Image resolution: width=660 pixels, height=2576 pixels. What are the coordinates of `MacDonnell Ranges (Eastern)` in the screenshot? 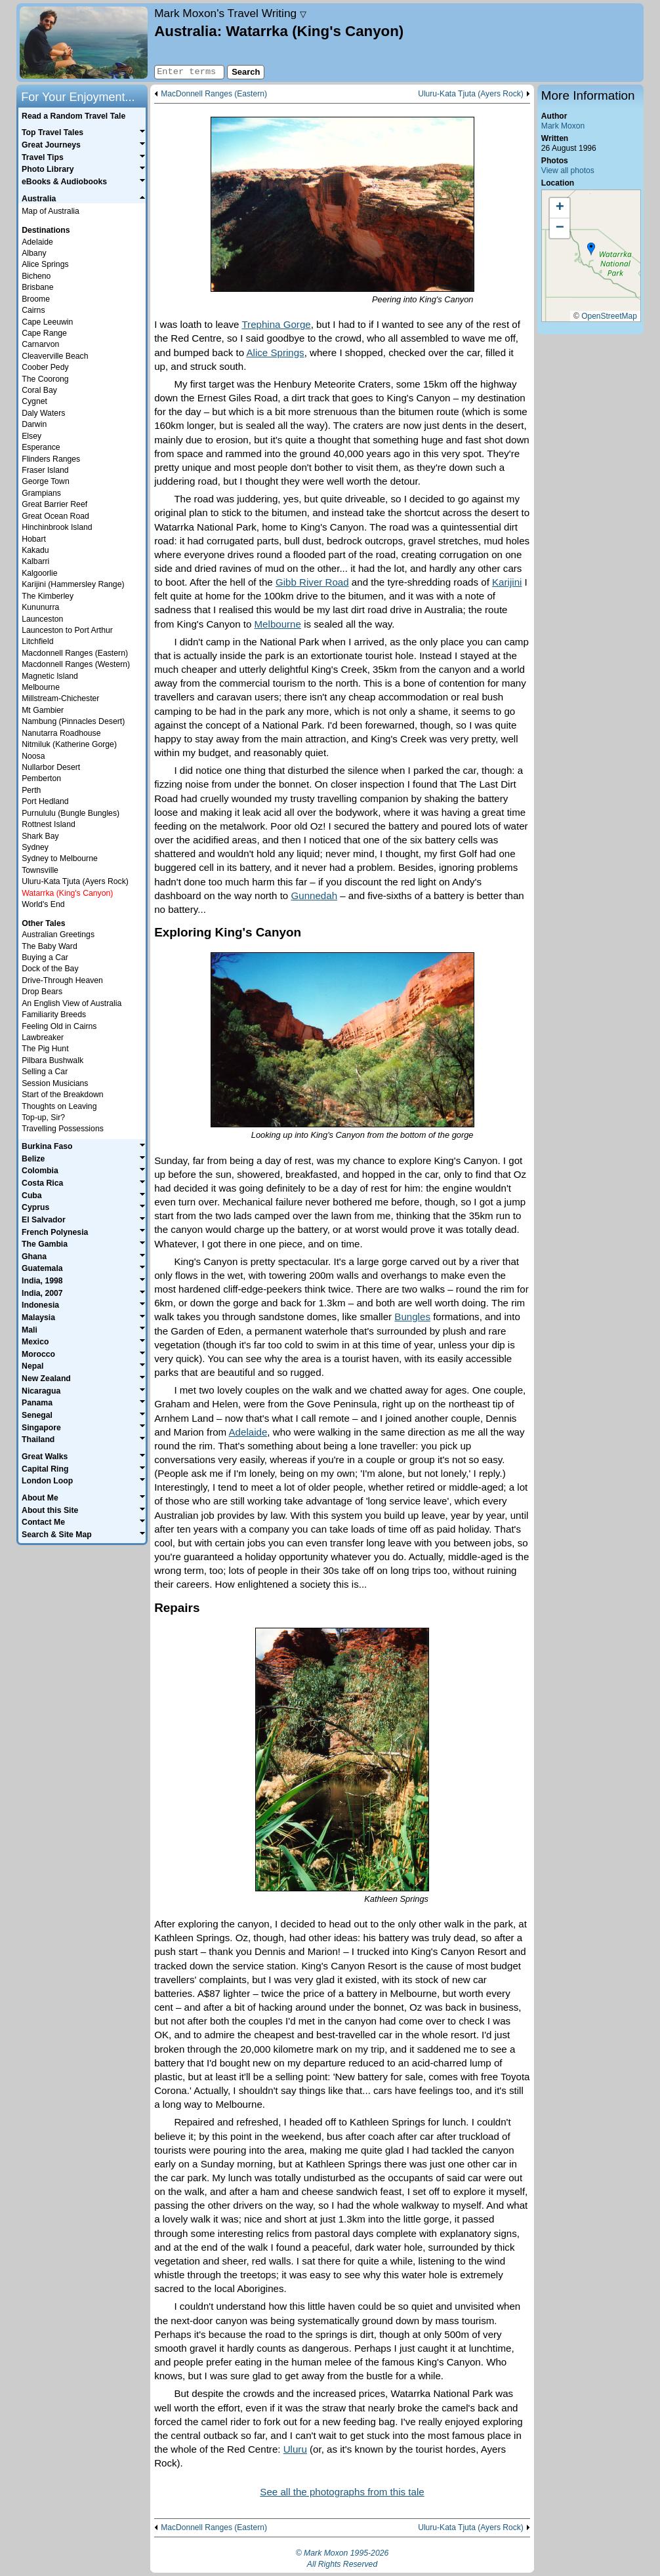 It's located at (214, 94).